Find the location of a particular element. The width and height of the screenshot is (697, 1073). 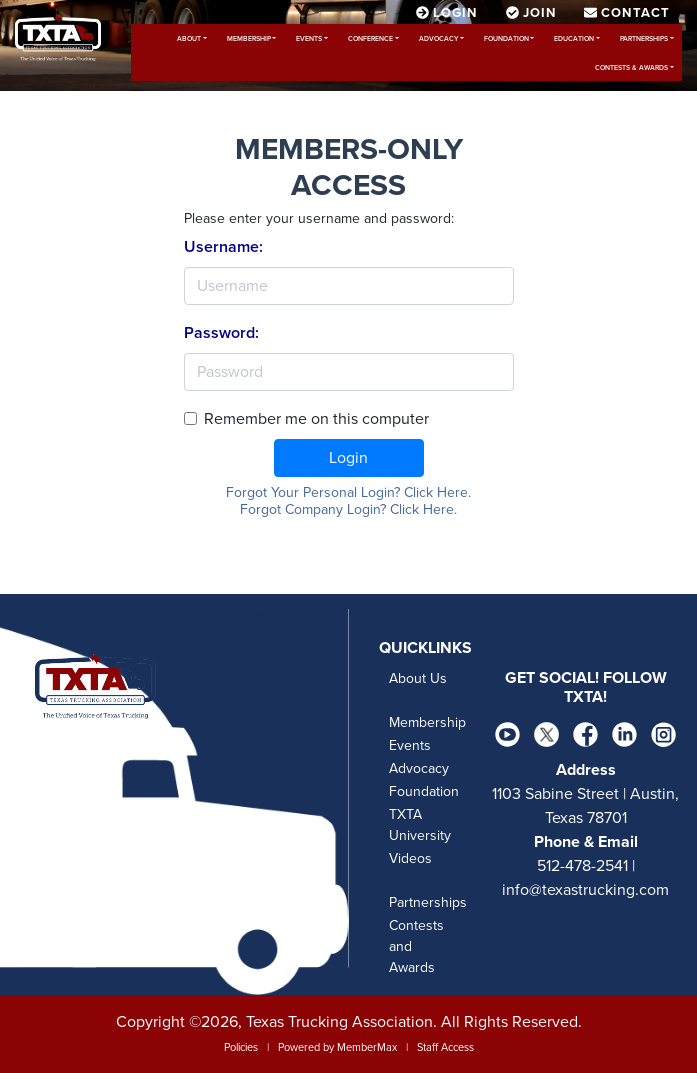

Forgot Company Login? Click Here. is located at coordinates (348, 509).